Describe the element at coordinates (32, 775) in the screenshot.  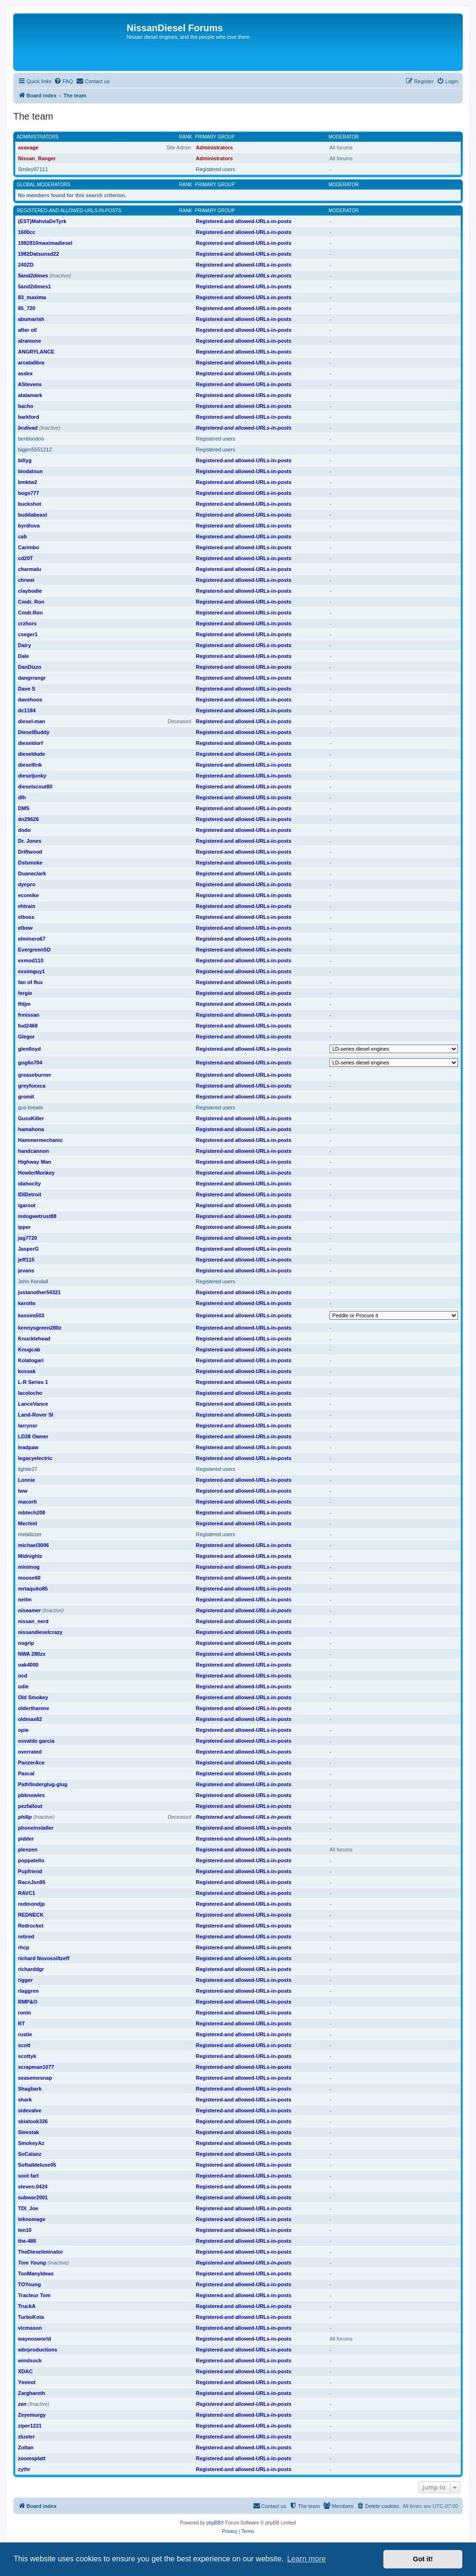
I see `dieseljunky` at that location.